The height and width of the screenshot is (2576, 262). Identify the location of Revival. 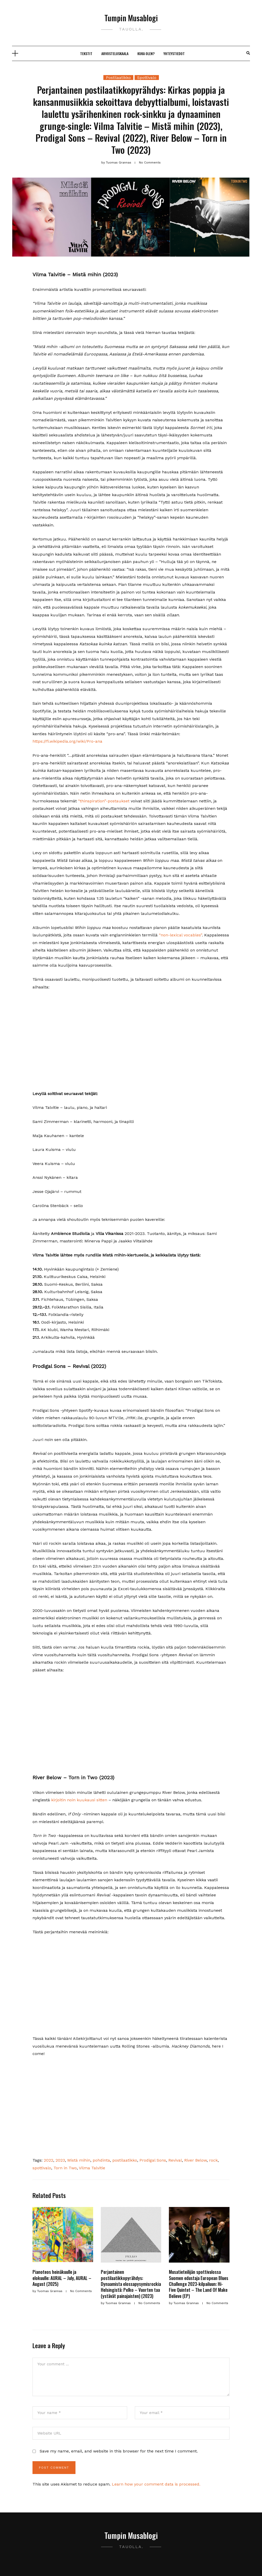
(175, 2160).